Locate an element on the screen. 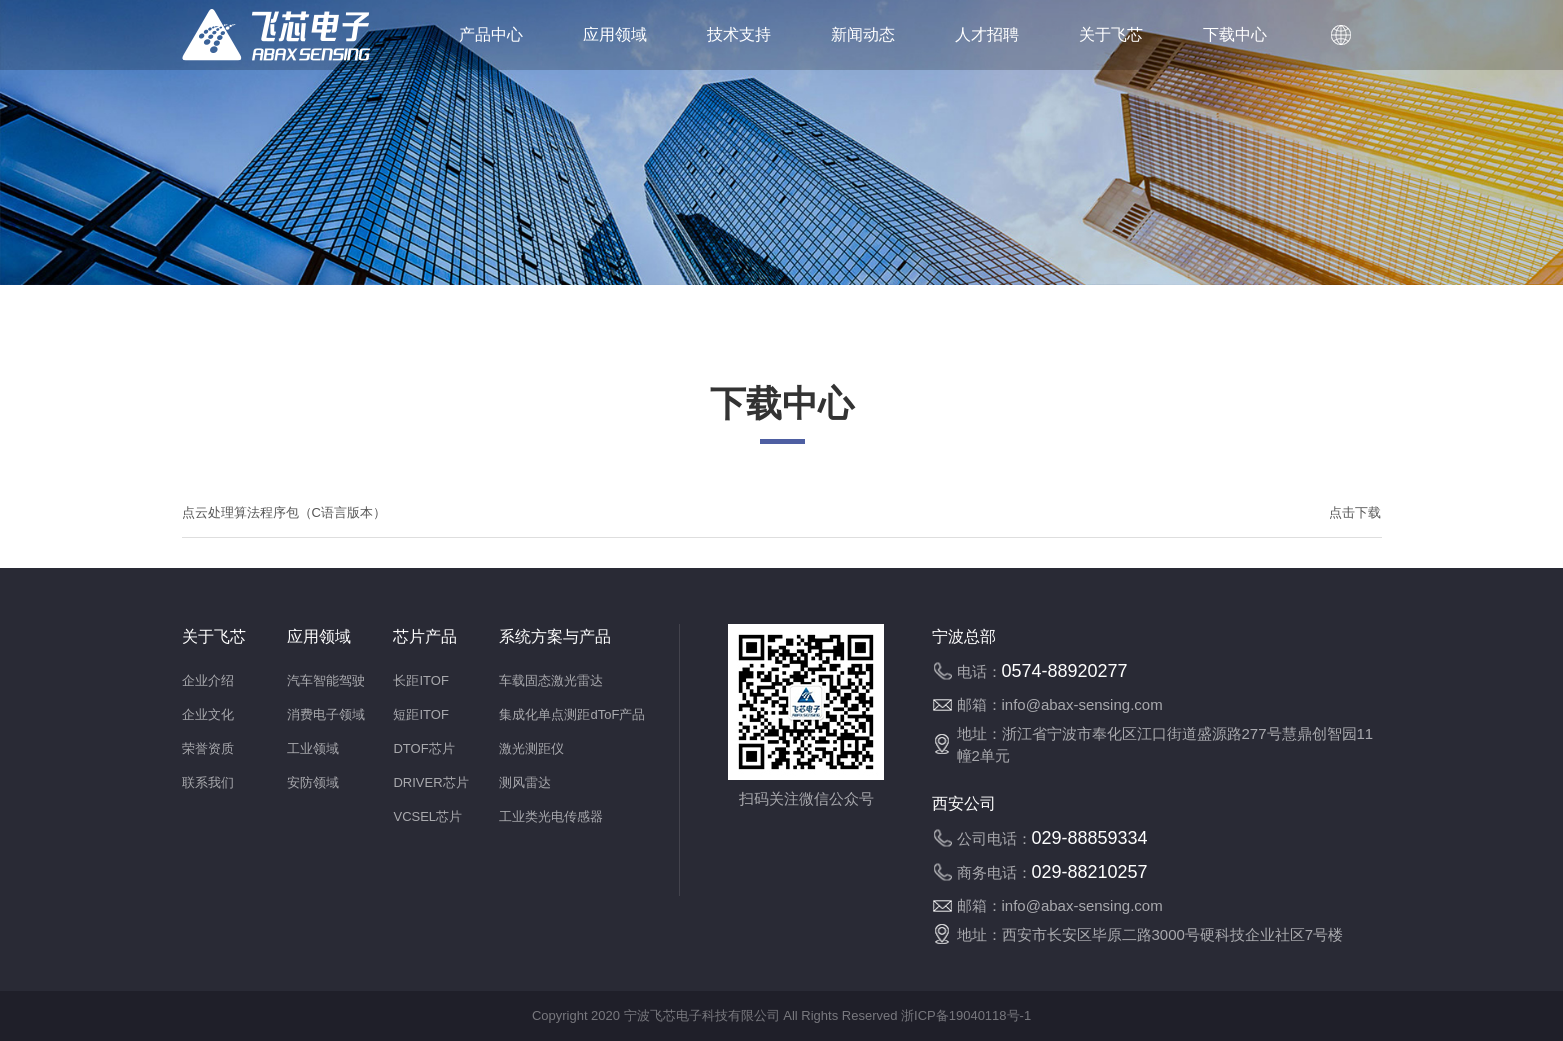 This screenshot has height=1041, width=1563. 短距ITOF is located at coordinates (420, 714).